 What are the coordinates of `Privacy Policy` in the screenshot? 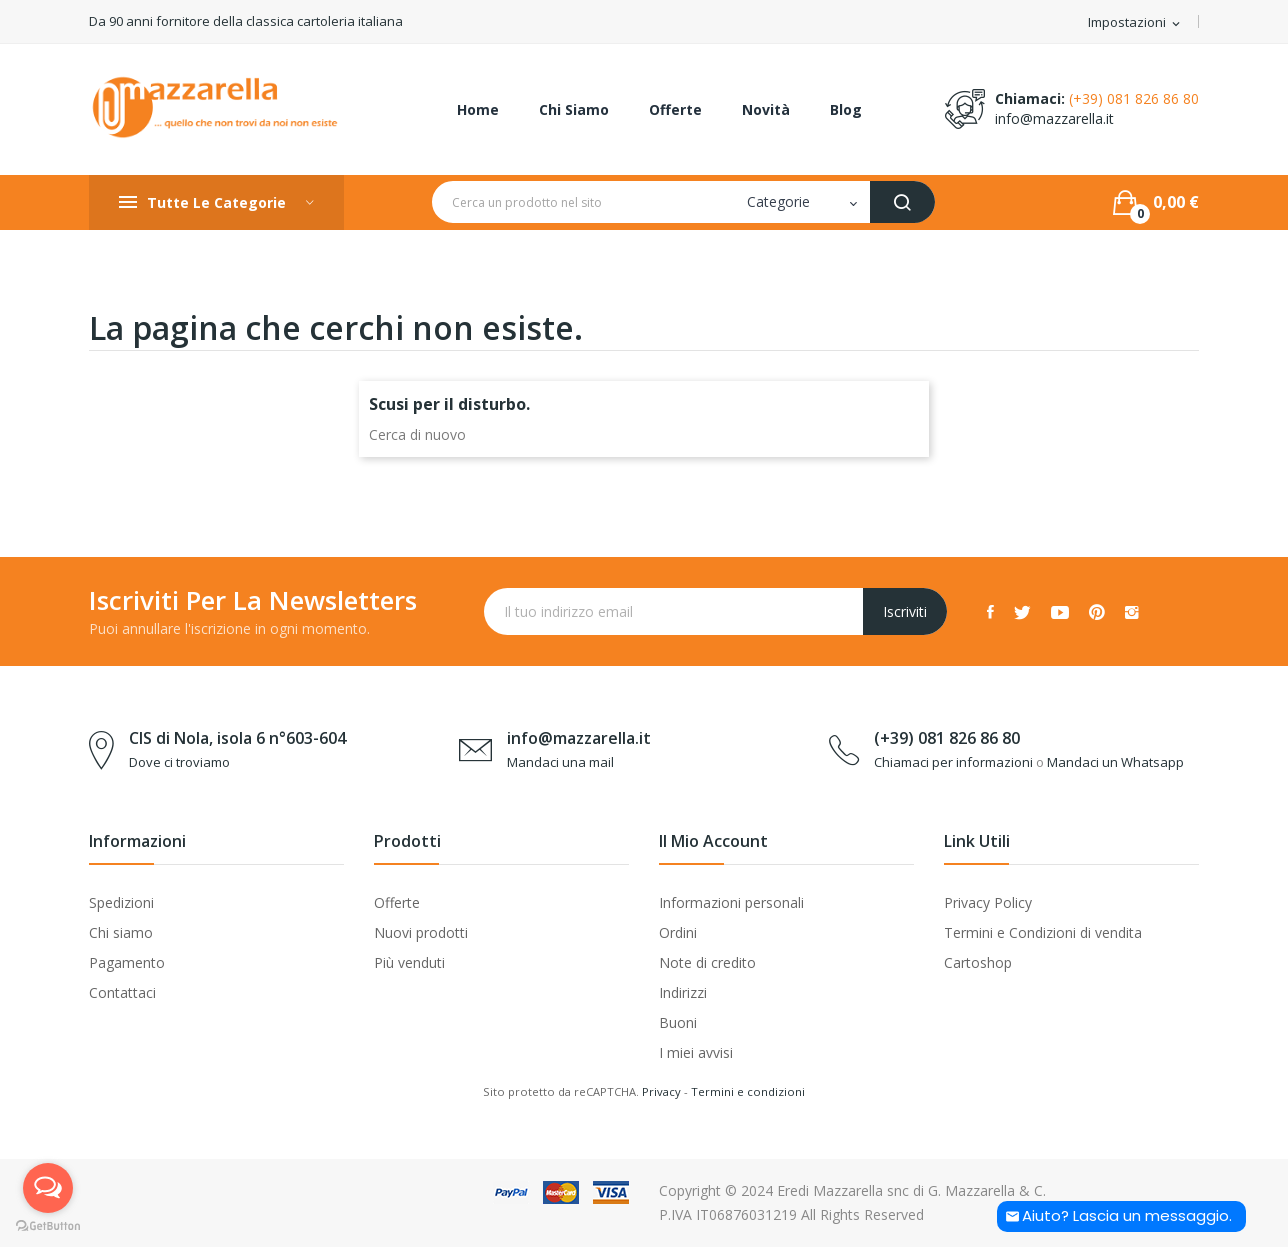 It's located at (988, 902).